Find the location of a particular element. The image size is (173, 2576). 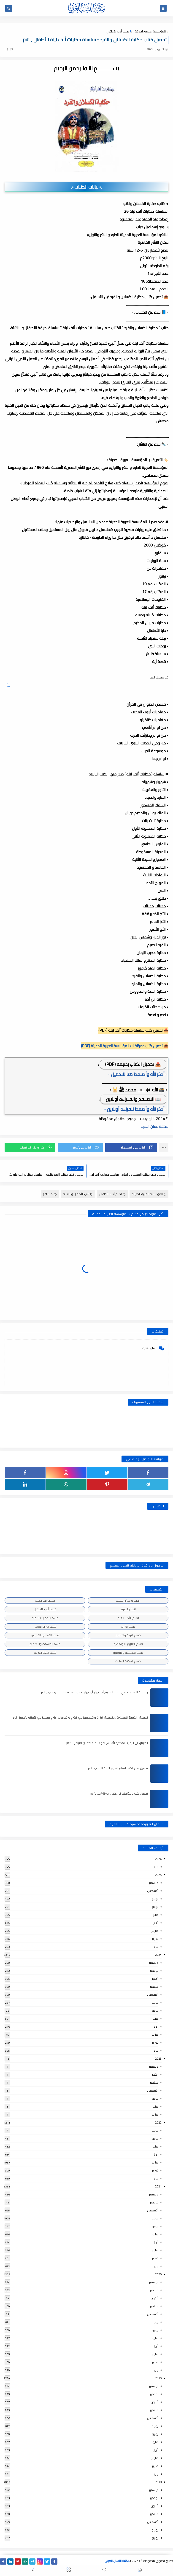

النحو والصرف is located at coordinates (128, 1609).